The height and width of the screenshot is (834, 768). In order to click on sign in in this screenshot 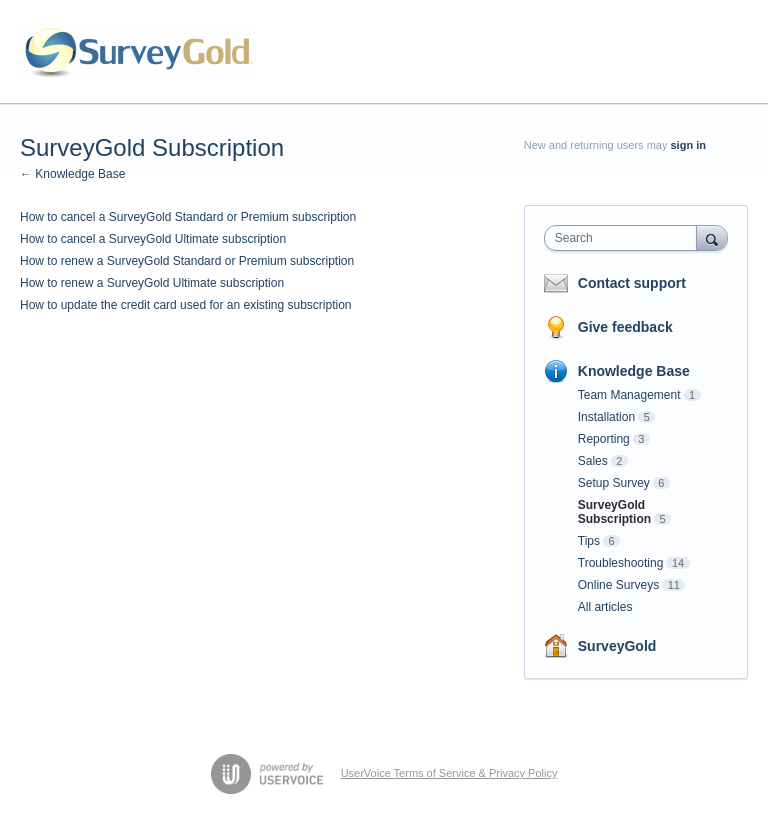, I will do `click(688, 145)`.